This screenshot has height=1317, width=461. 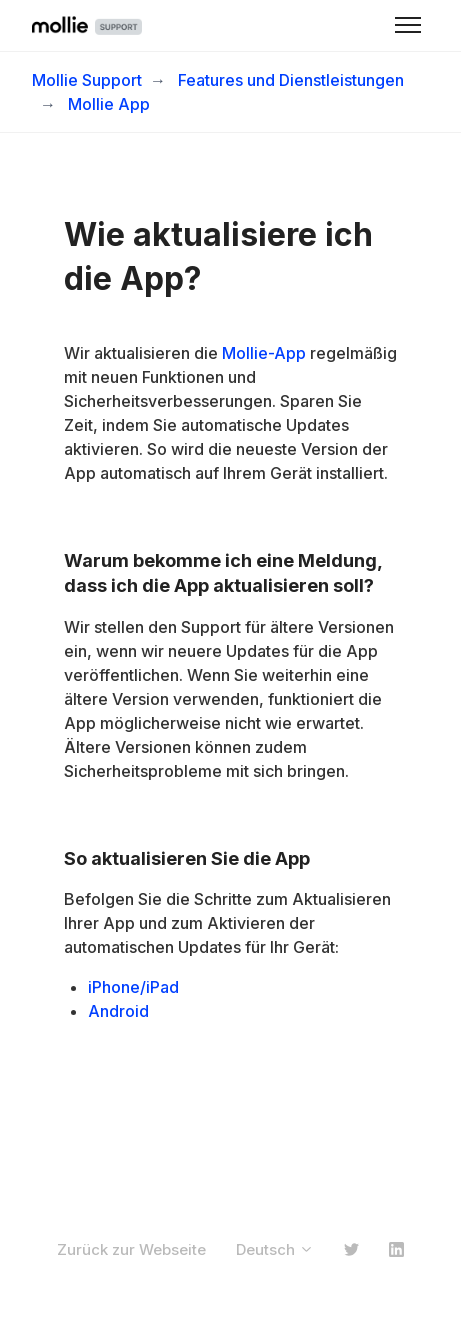 I want to click on Mollie App, so click(x=109, y=104).